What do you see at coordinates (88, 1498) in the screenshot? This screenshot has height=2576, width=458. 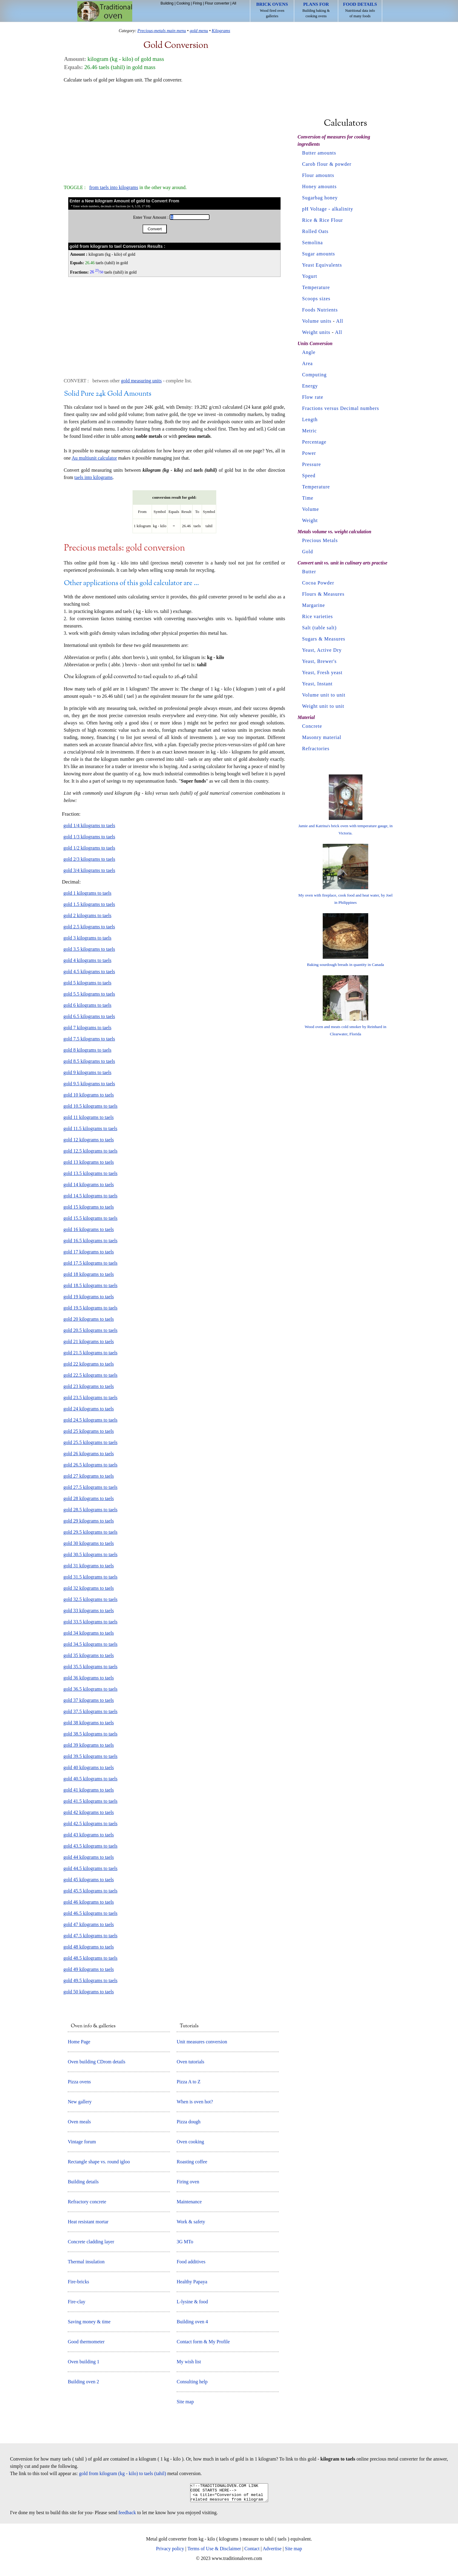 I see `gold 28 kilograms to taels` at bounding box center [88, 1498].